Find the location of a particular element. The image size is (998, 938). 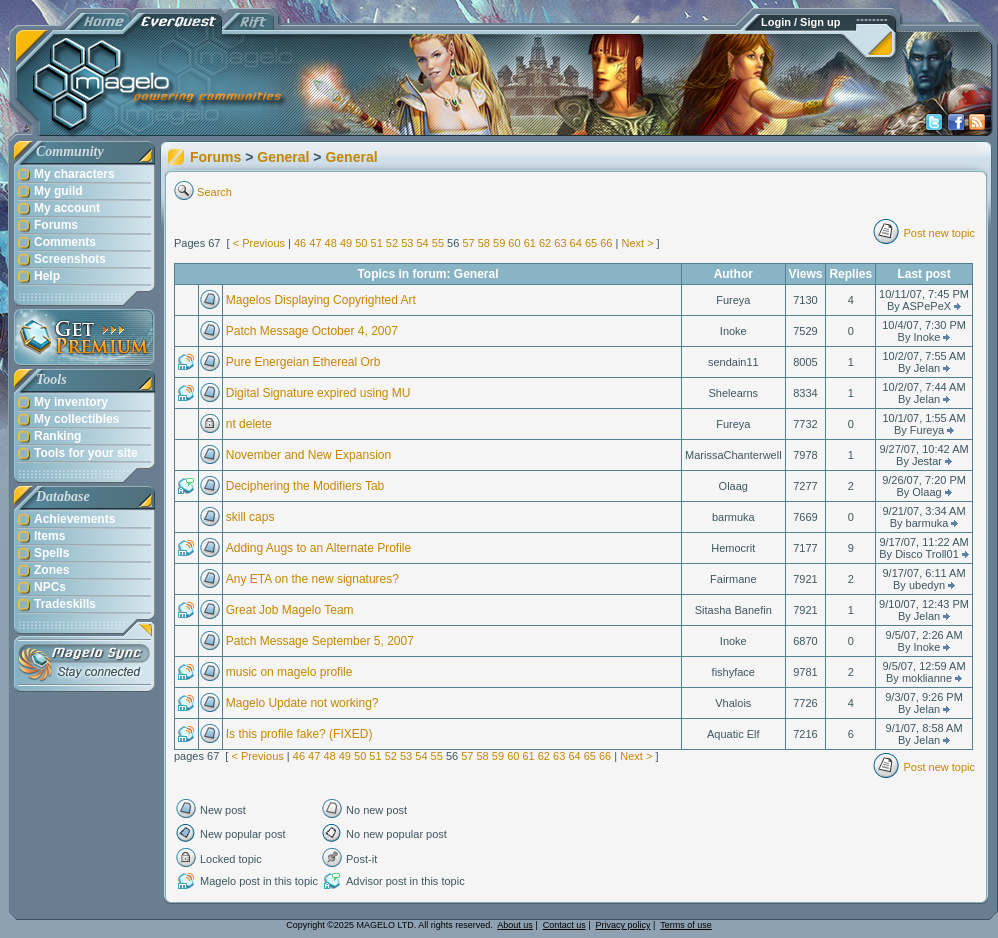

55 is located at coordinates (438, 243).